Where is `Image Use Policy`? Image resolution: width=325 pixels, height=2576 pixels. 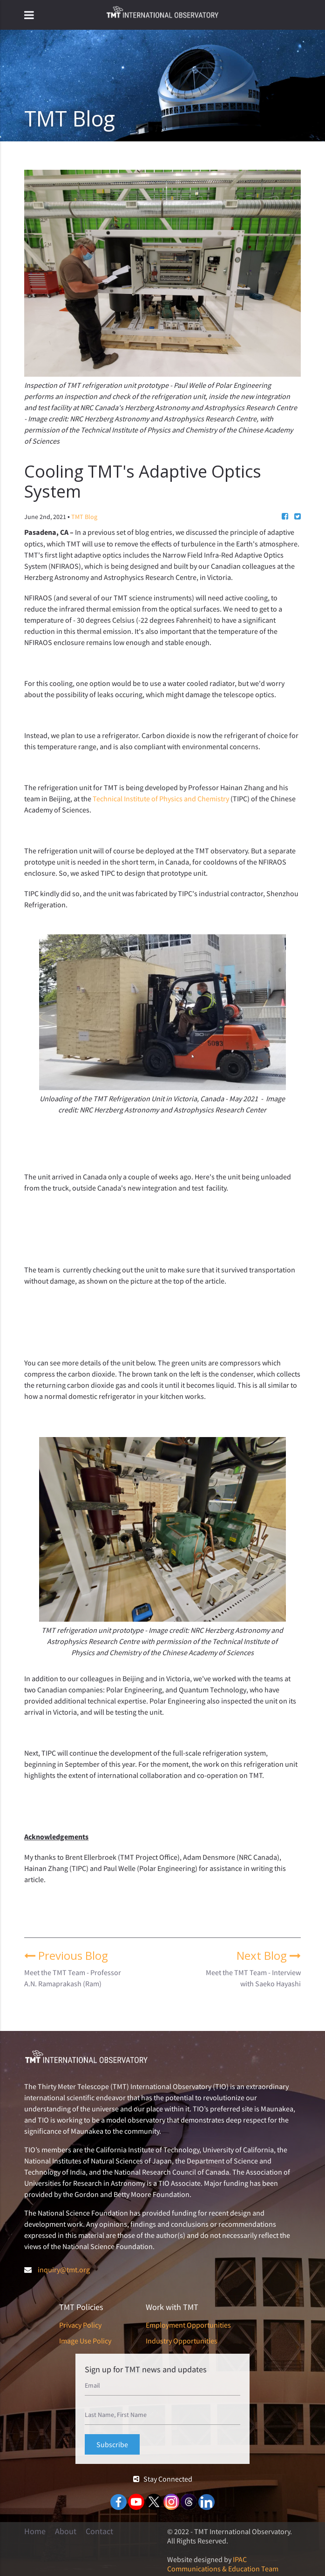
Image Use Policy is located at coordinates (85, 2340).